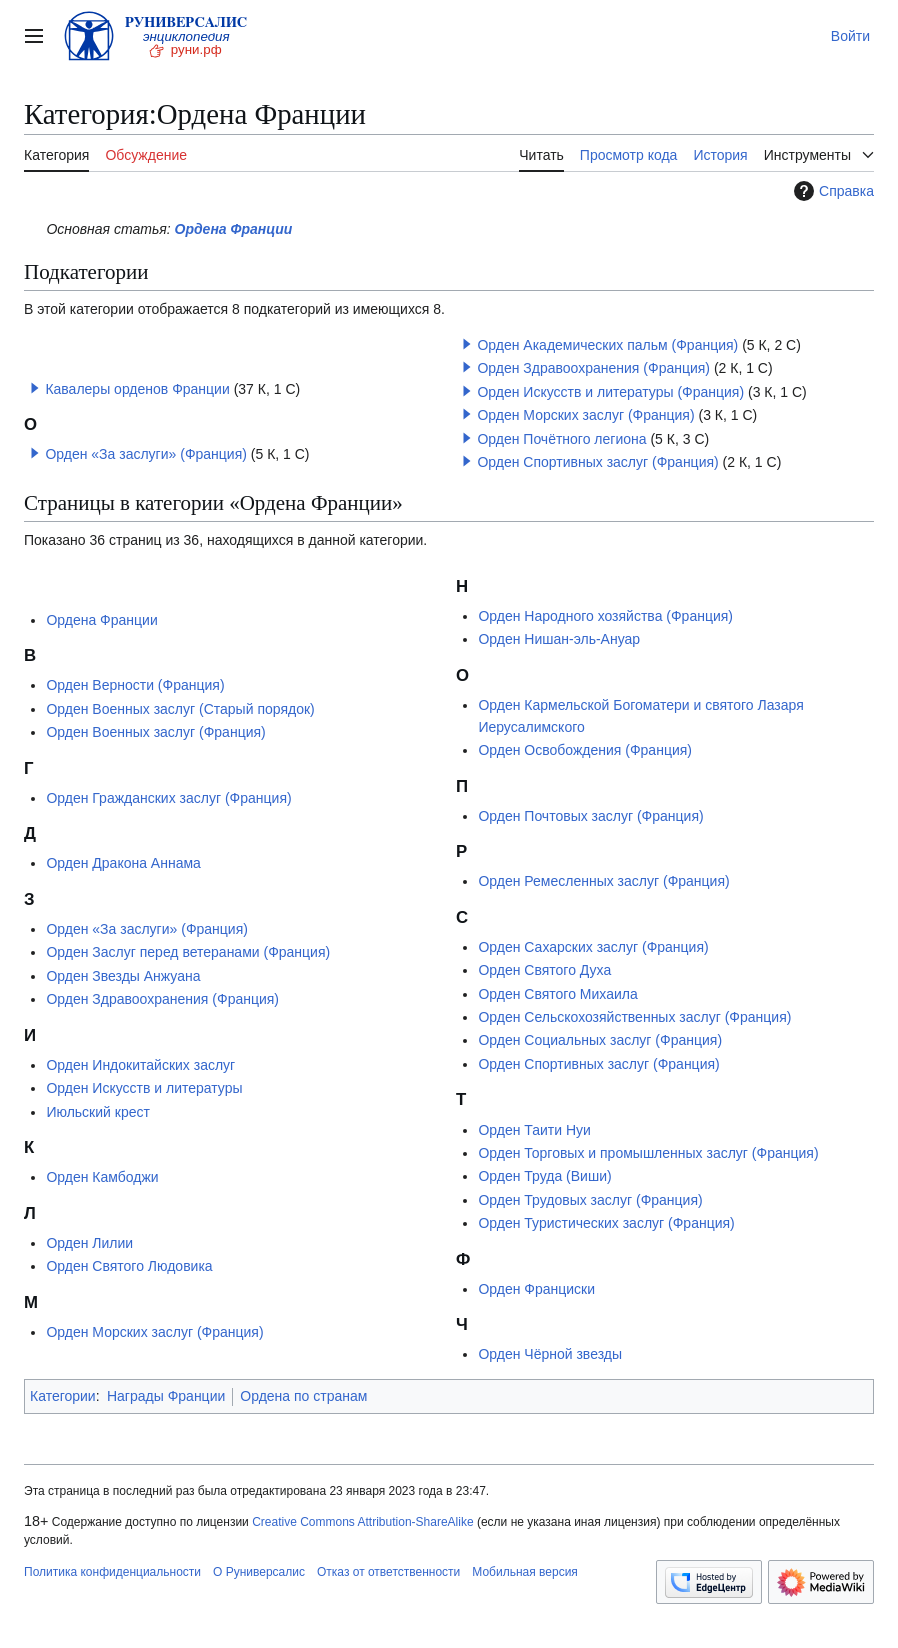  Describe the element at coordinates (559, 639) in the screenshot. I see `Орден Нишан-эль-Ануар` at that location.